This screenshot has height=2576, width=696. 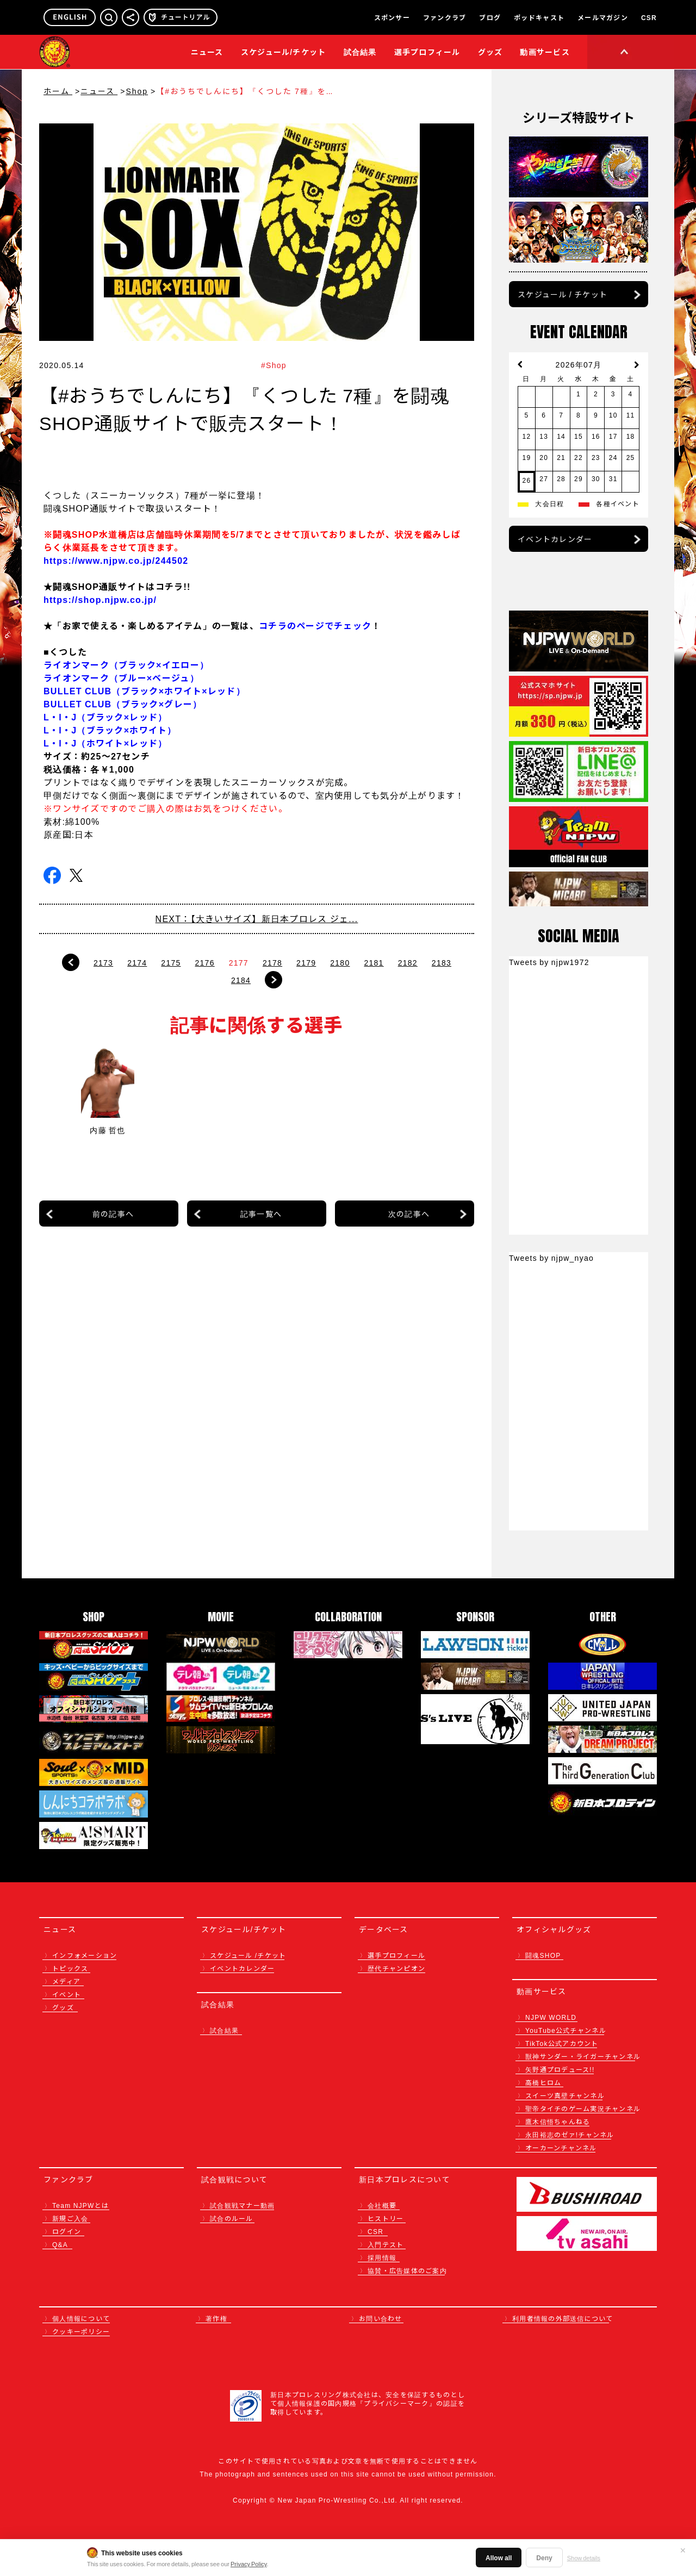 What do you see at coordinates (396, 1968) in the screenshot?
I see `歴代チャンピオン` at bounding box center [396, 1968].